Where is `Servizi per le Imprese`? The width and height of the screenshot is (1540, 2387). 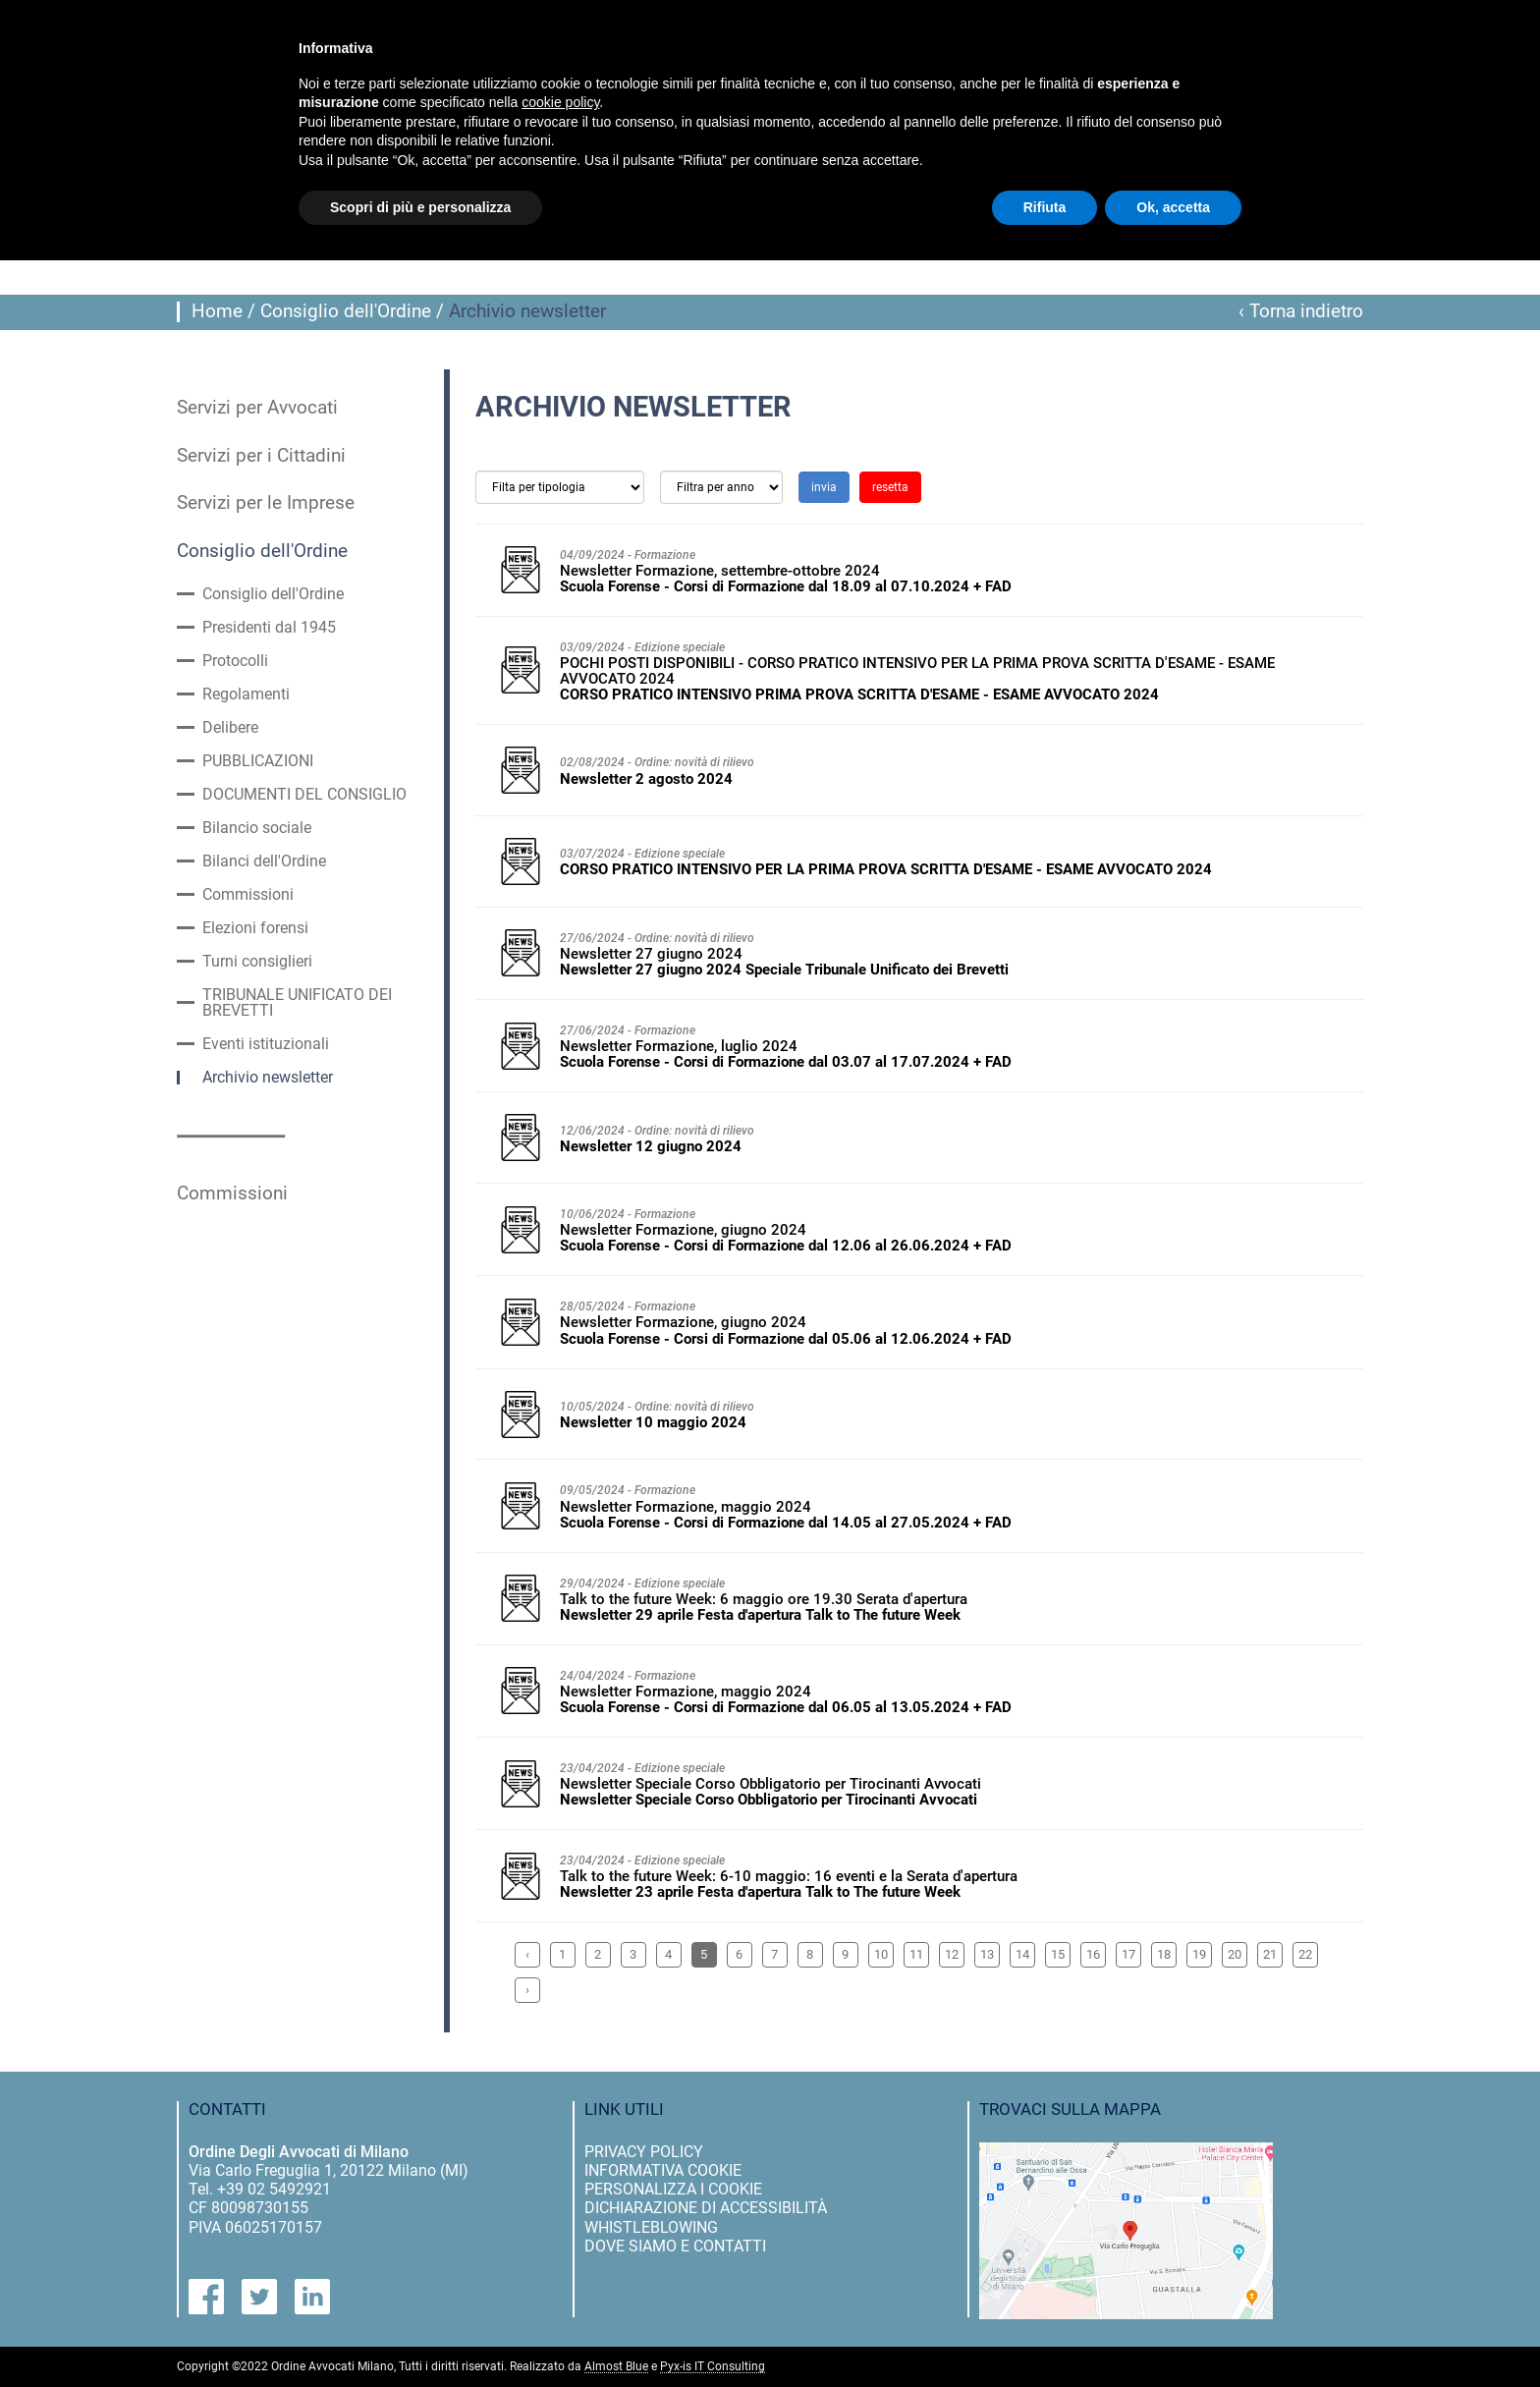 Servizi per le Imprese is located at coordinates (266, 503).